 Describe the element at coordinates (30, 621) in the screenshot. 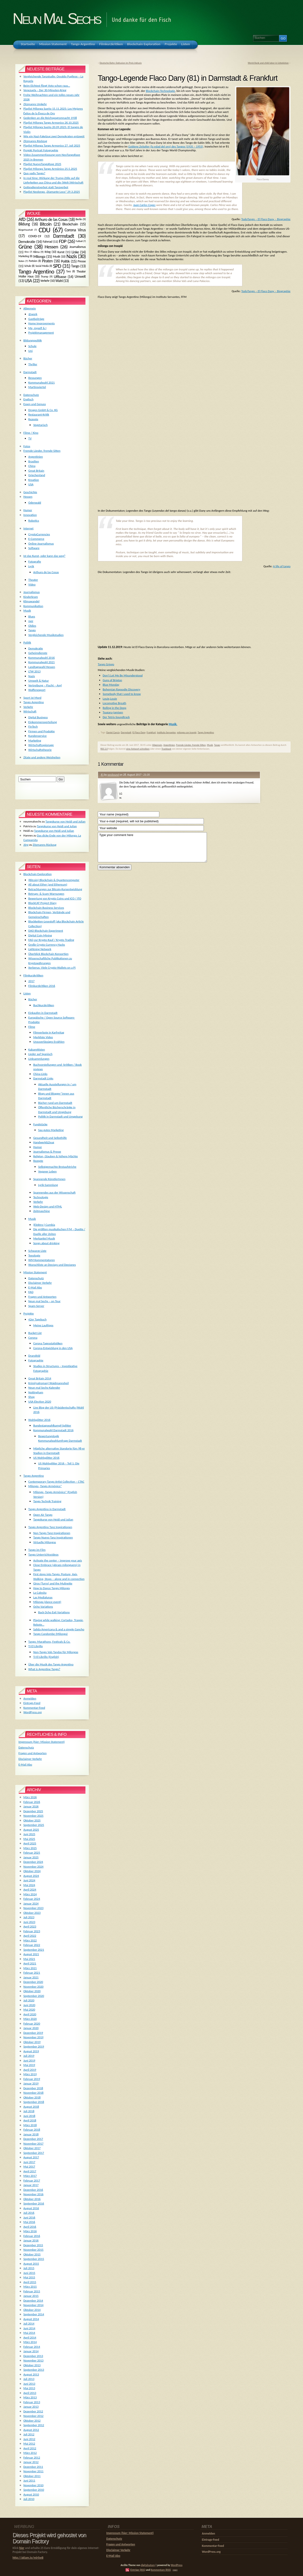

I see `Jazz` at that location.